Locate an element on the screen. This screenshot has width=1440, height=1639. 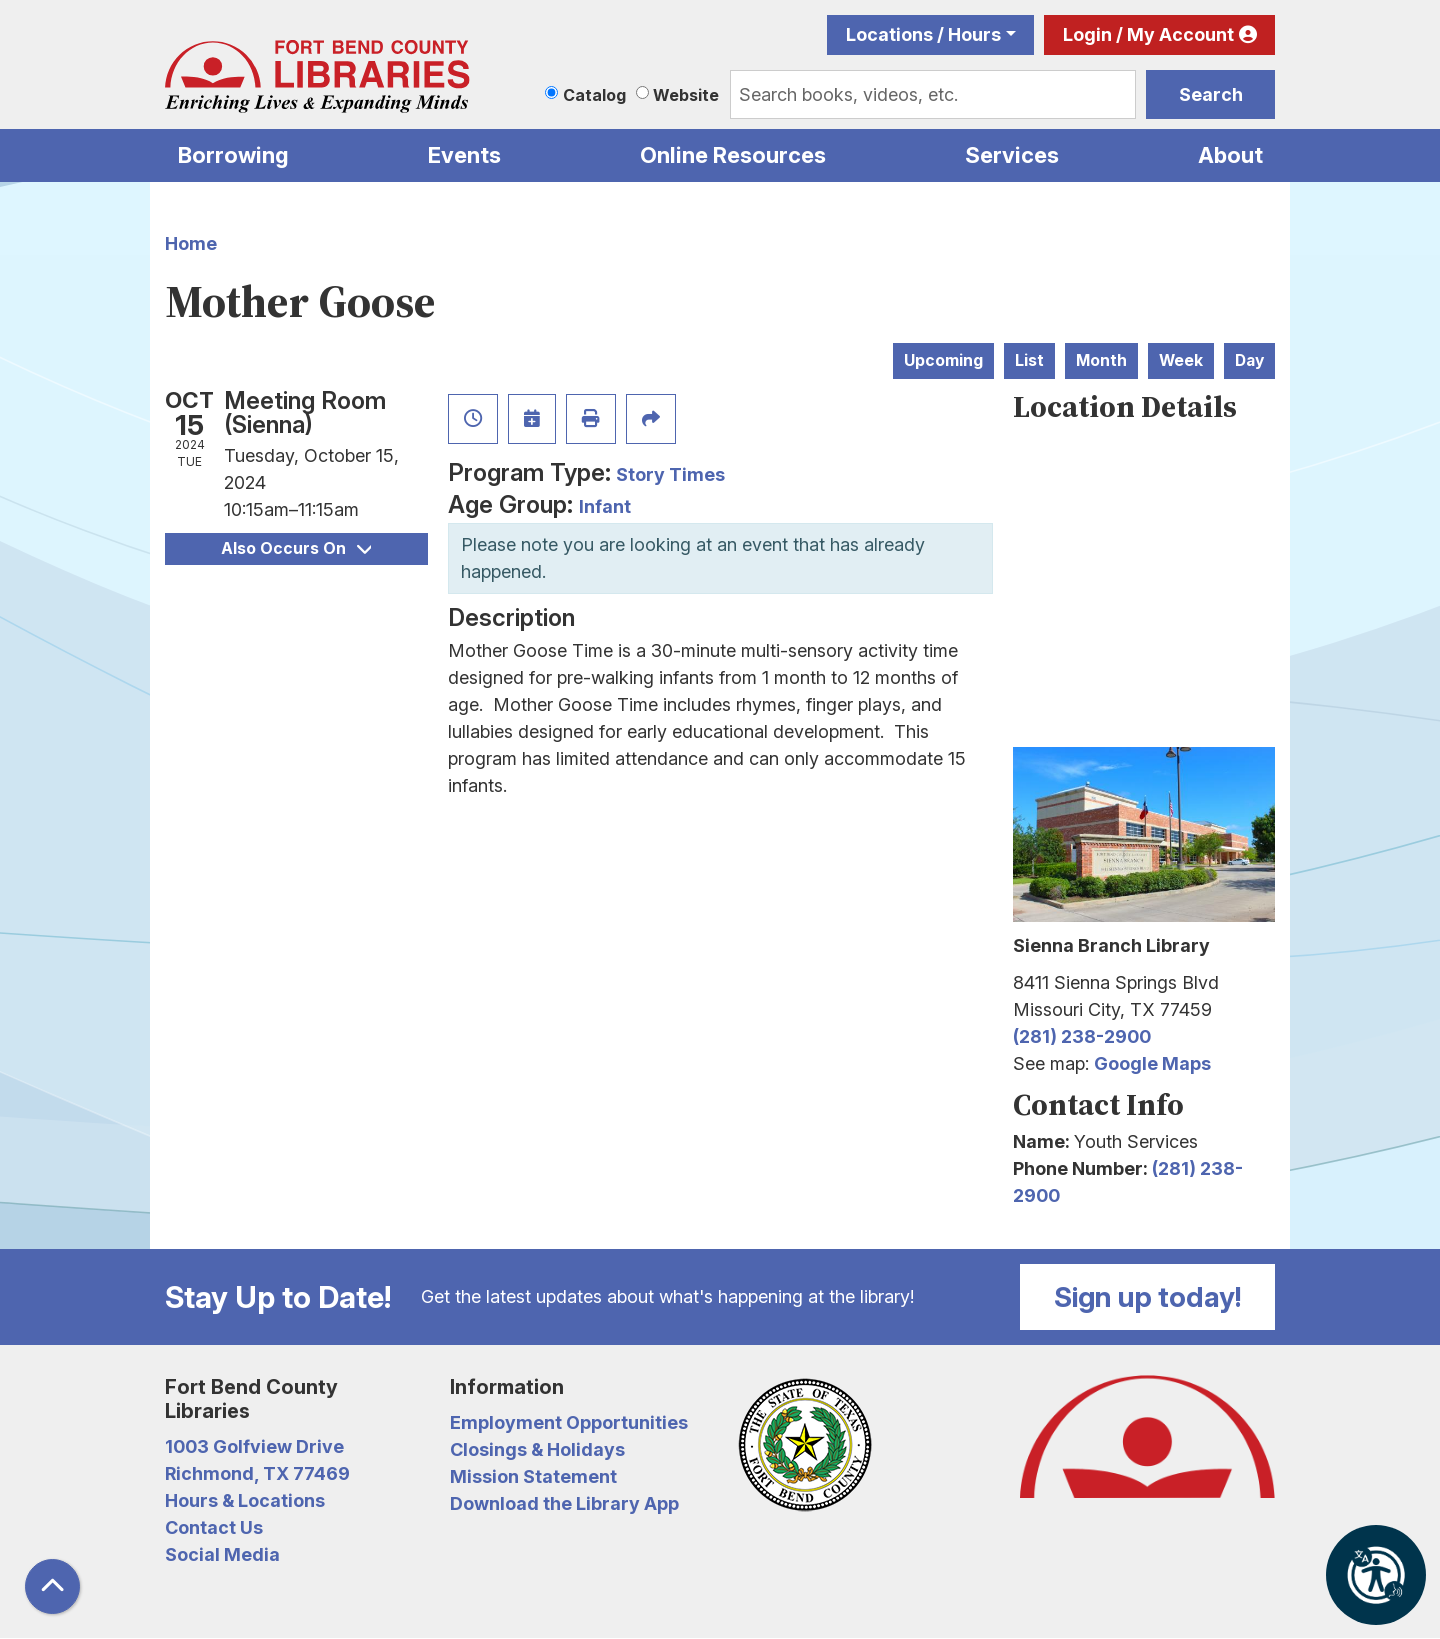
Hours & Locations is located at coordinates (245, 1500).